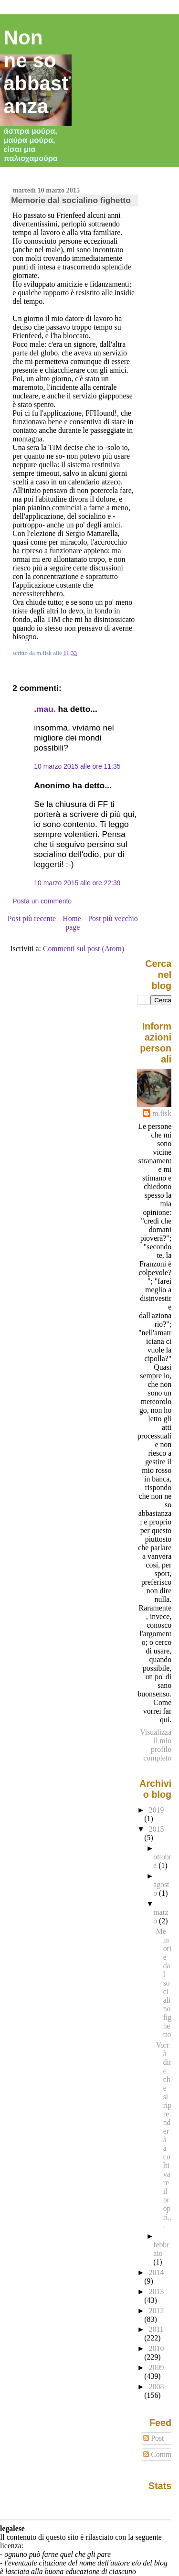 The image size is (179, 2576). What do you see at coordinates (156, 1829) in the screenshot?
I see `2015` at bounding box center [156, 1829].